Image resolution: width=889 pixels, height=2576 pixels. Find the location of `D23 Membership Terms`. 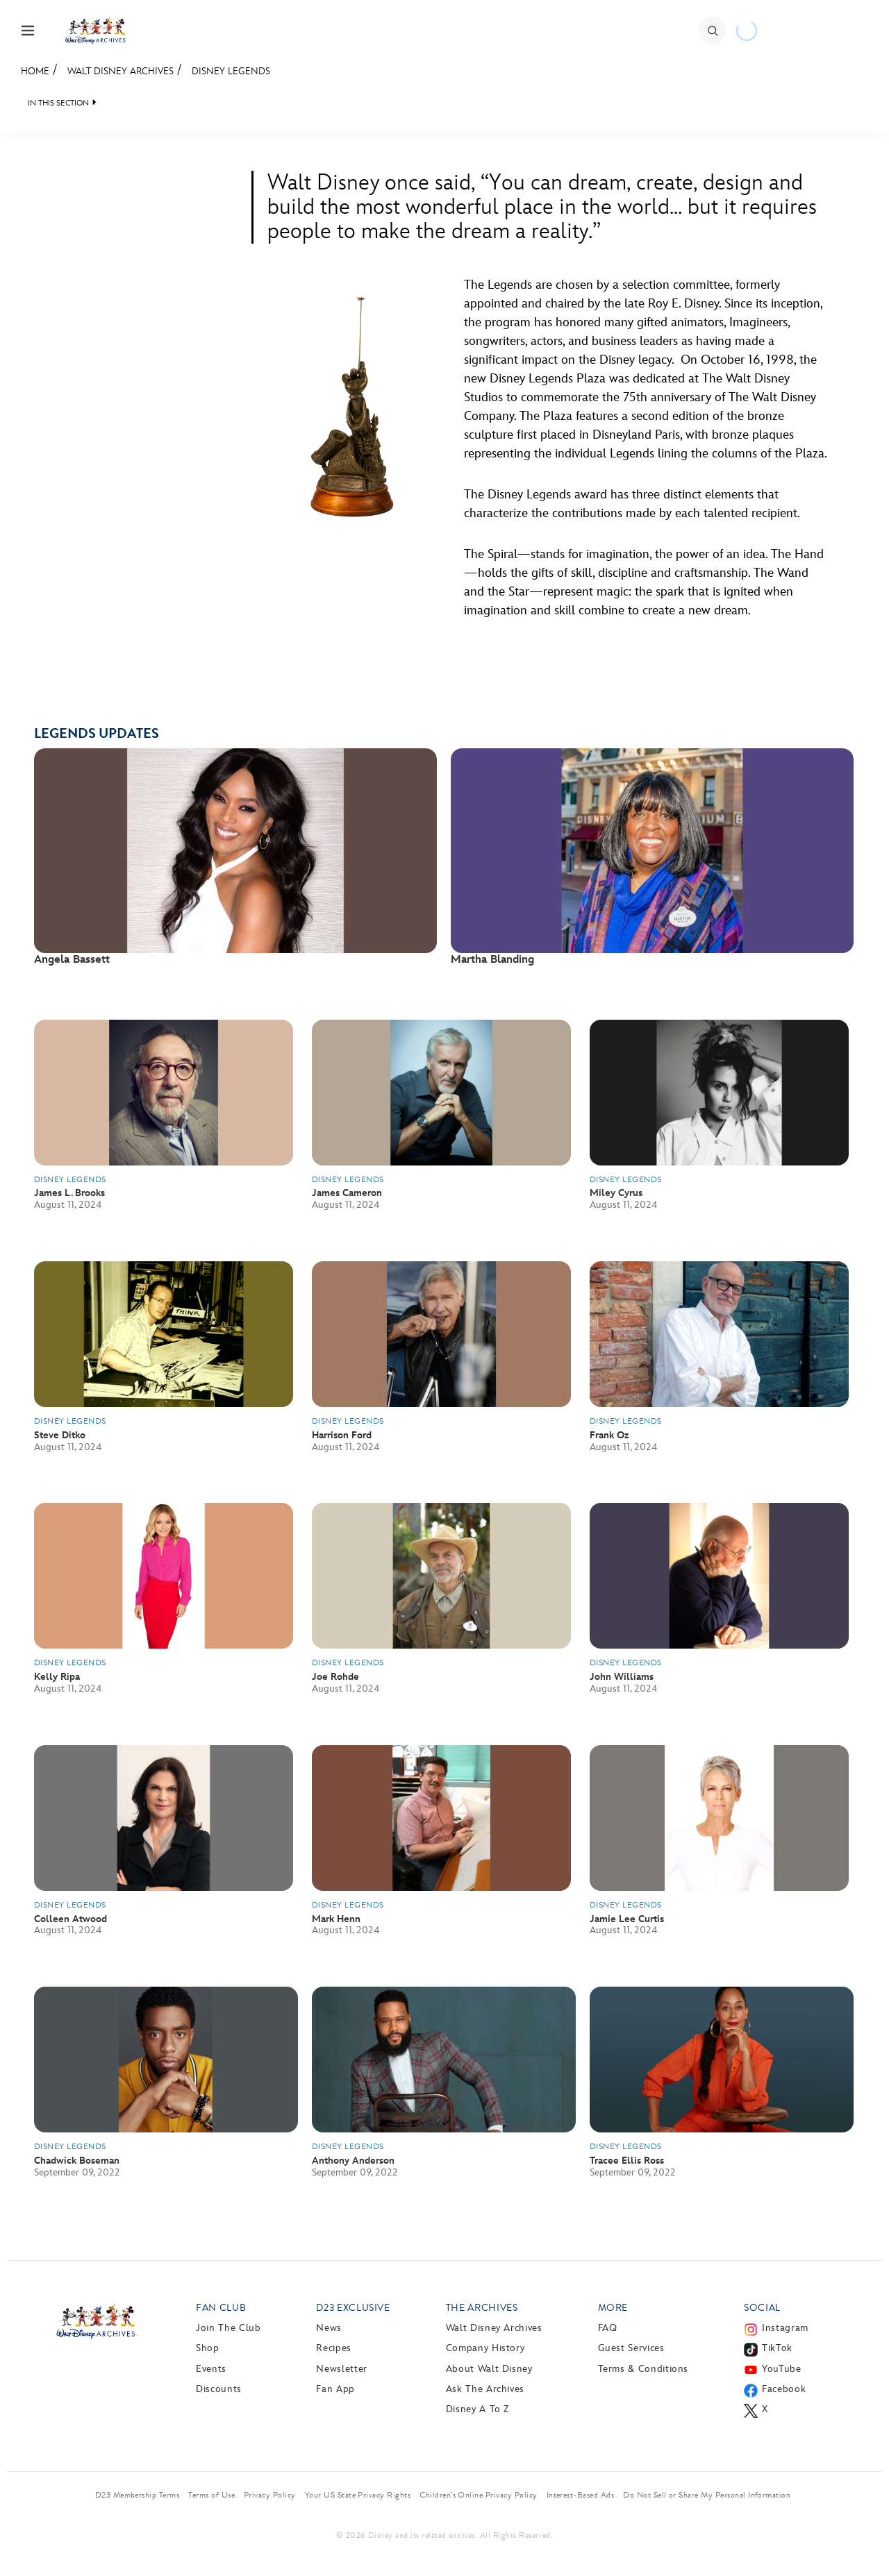

D23 Membership Terms is located at coordinates (137, 2495).